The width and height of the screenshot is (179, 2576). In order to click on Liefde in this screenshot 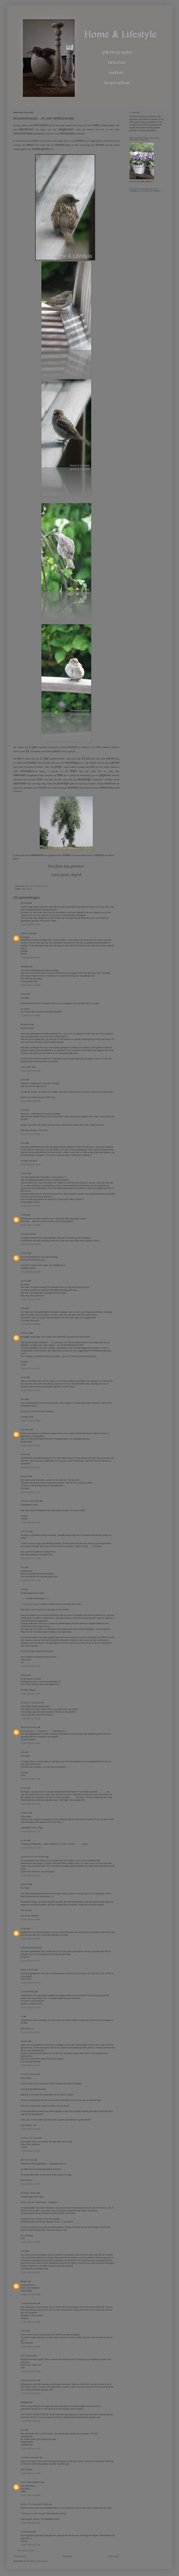, I will do `click(23, 889)`.